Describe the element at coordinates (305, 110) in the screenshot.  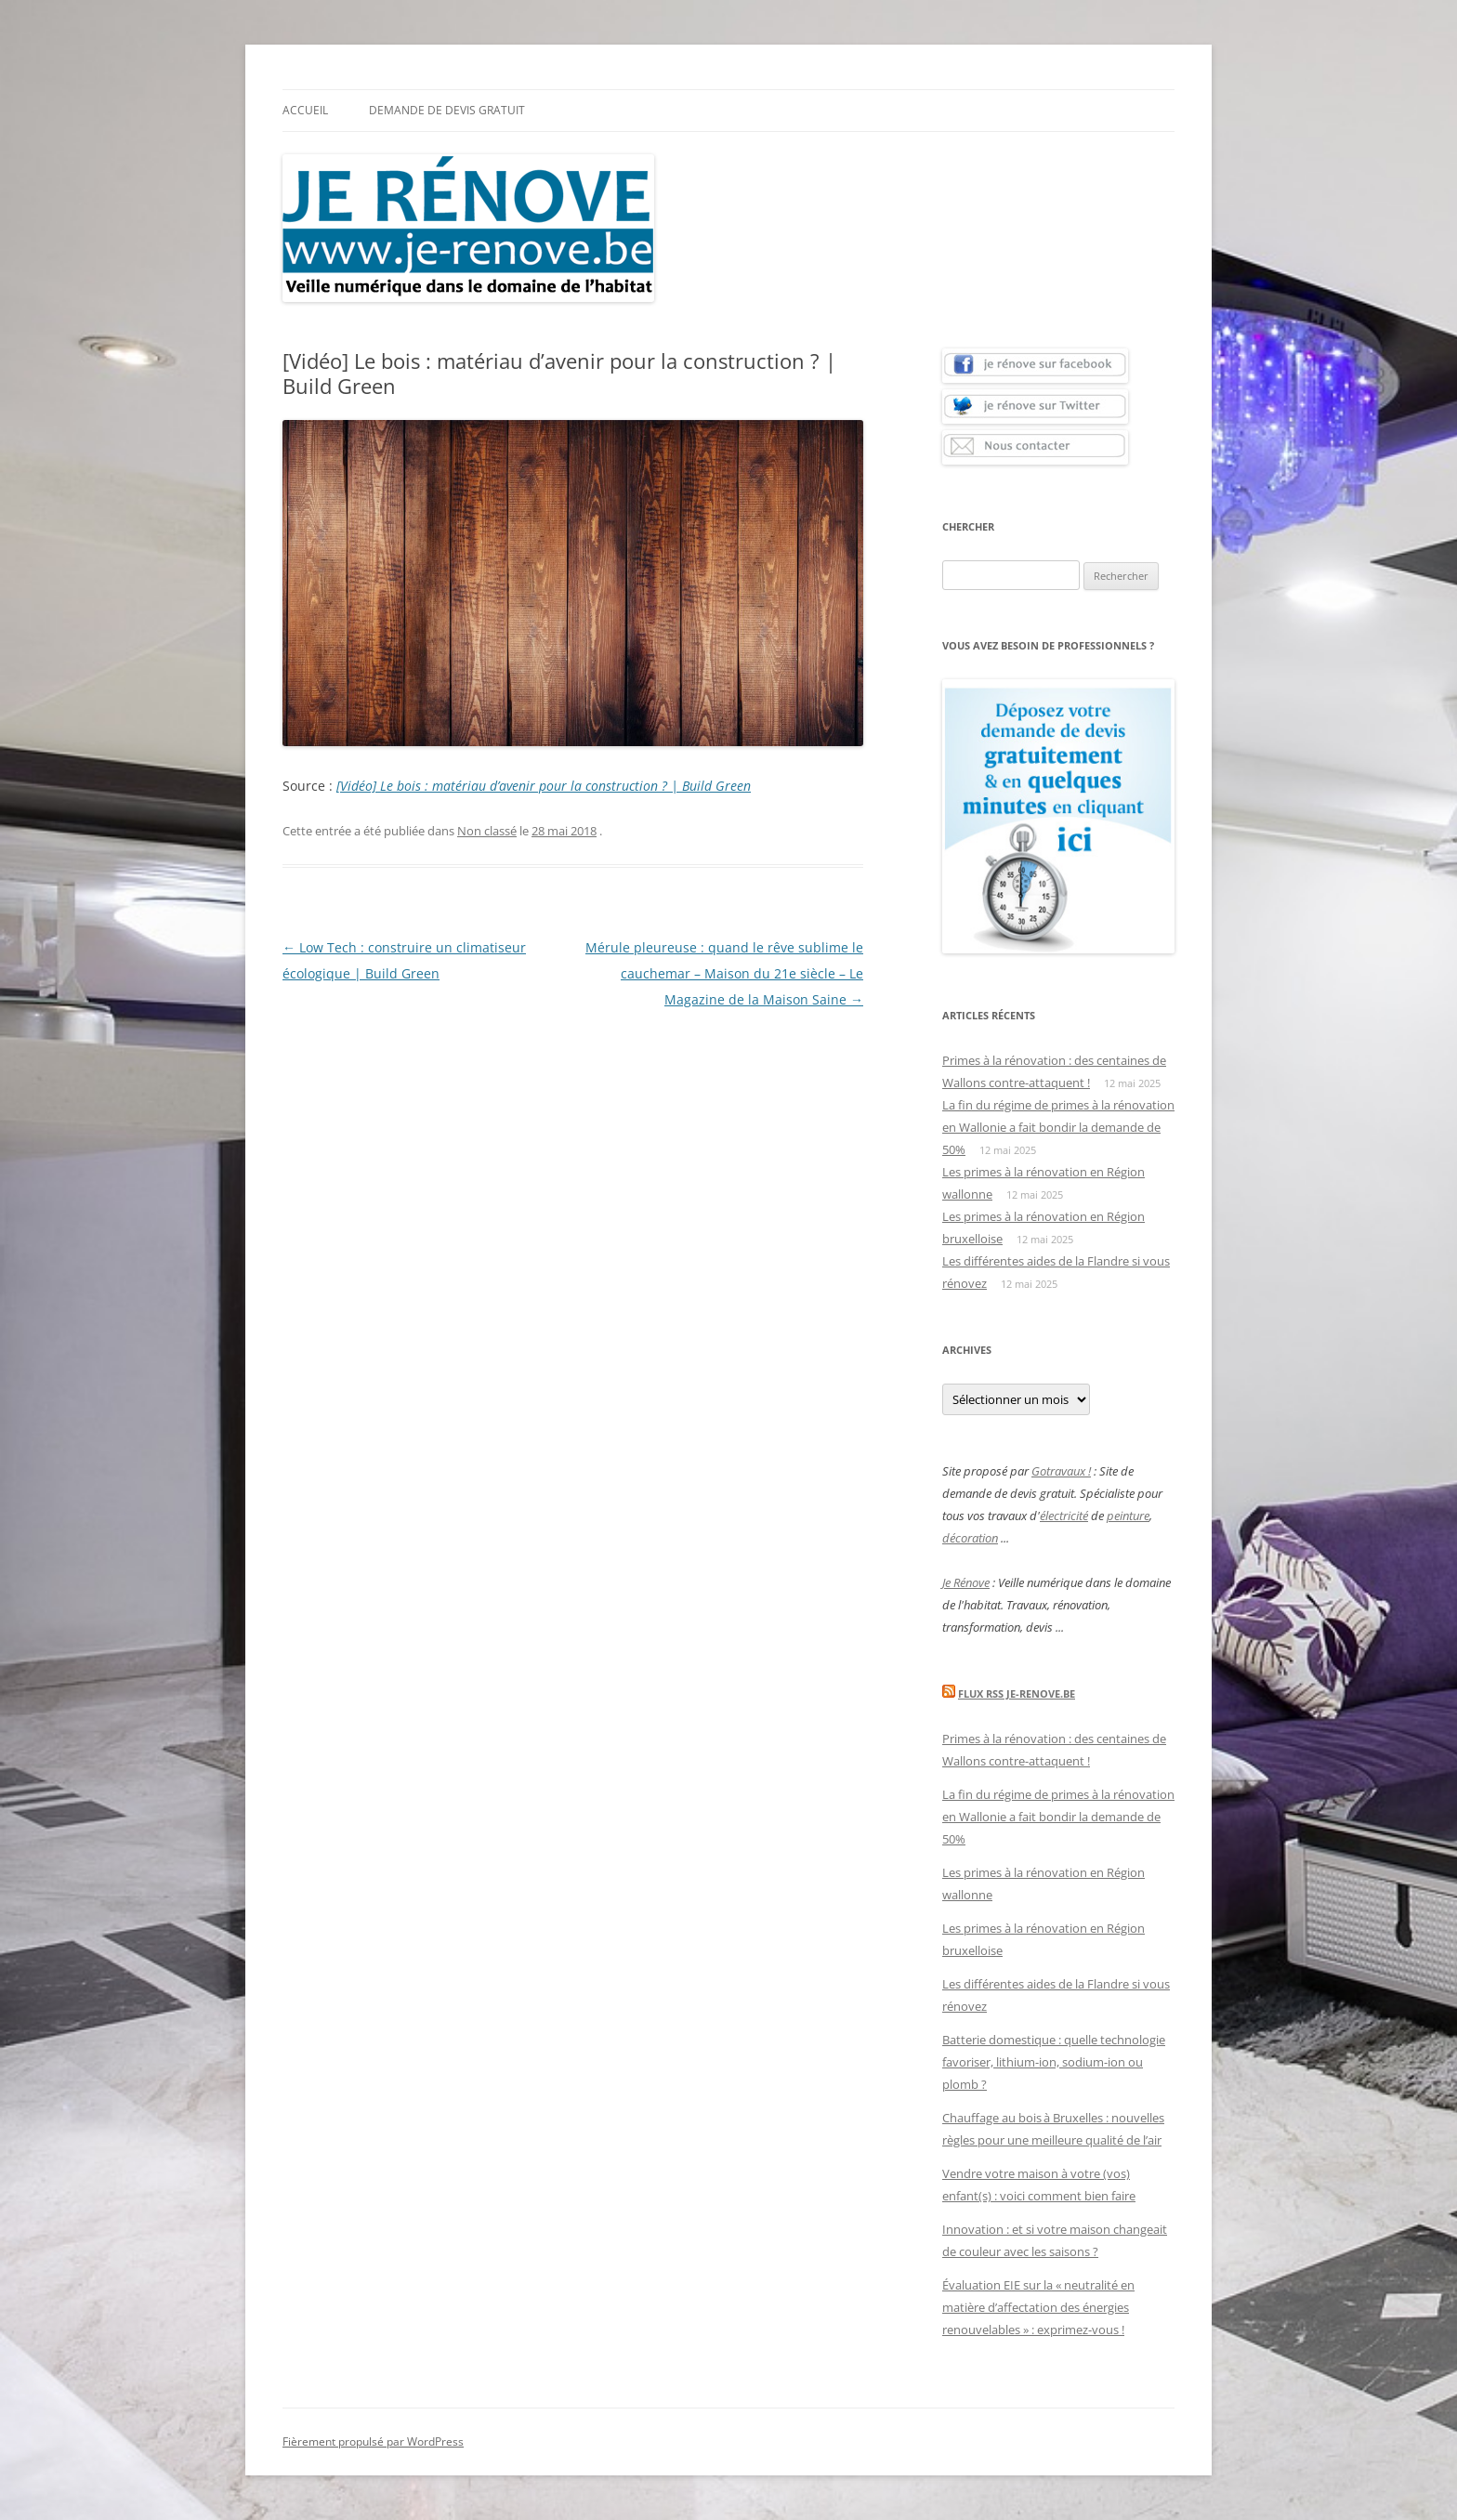
I see `Accueil` at that location.